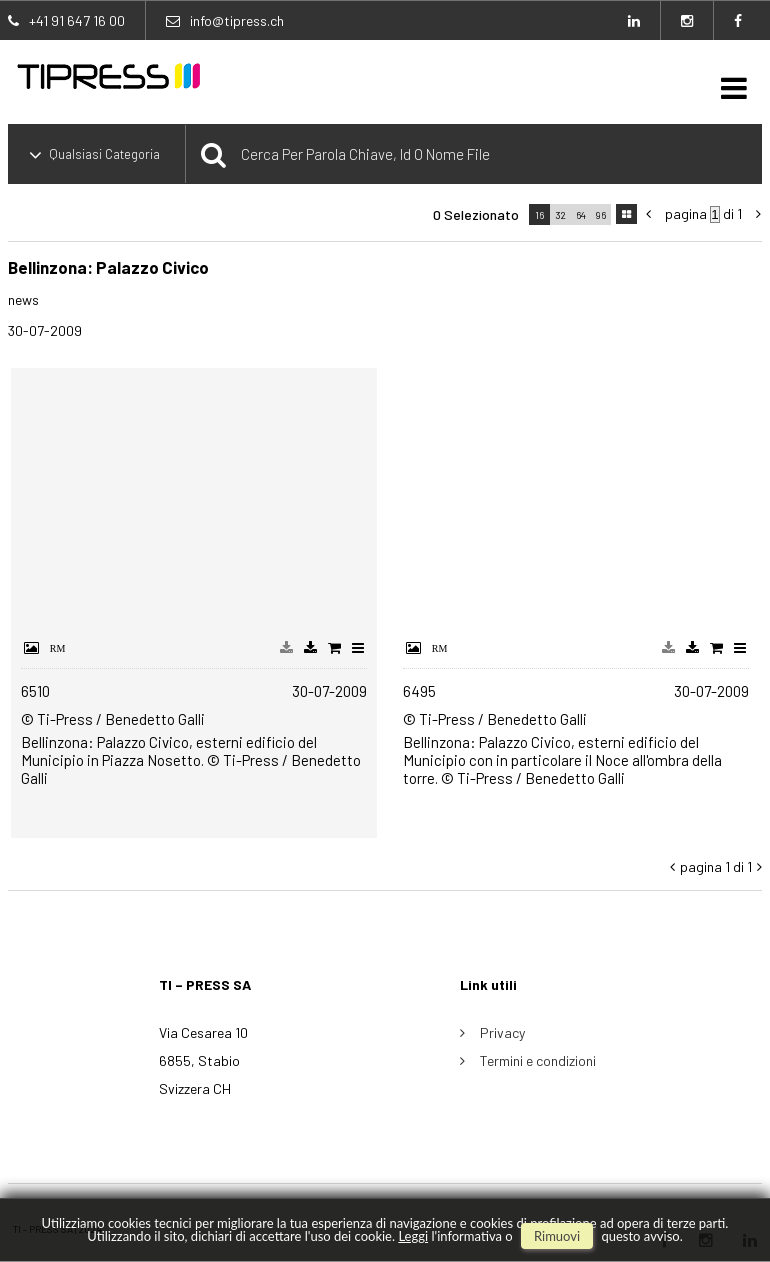 The width and height of the screenshot is (770, 1262). I want to click on +41 91 647 16 00, so click(77, 20).